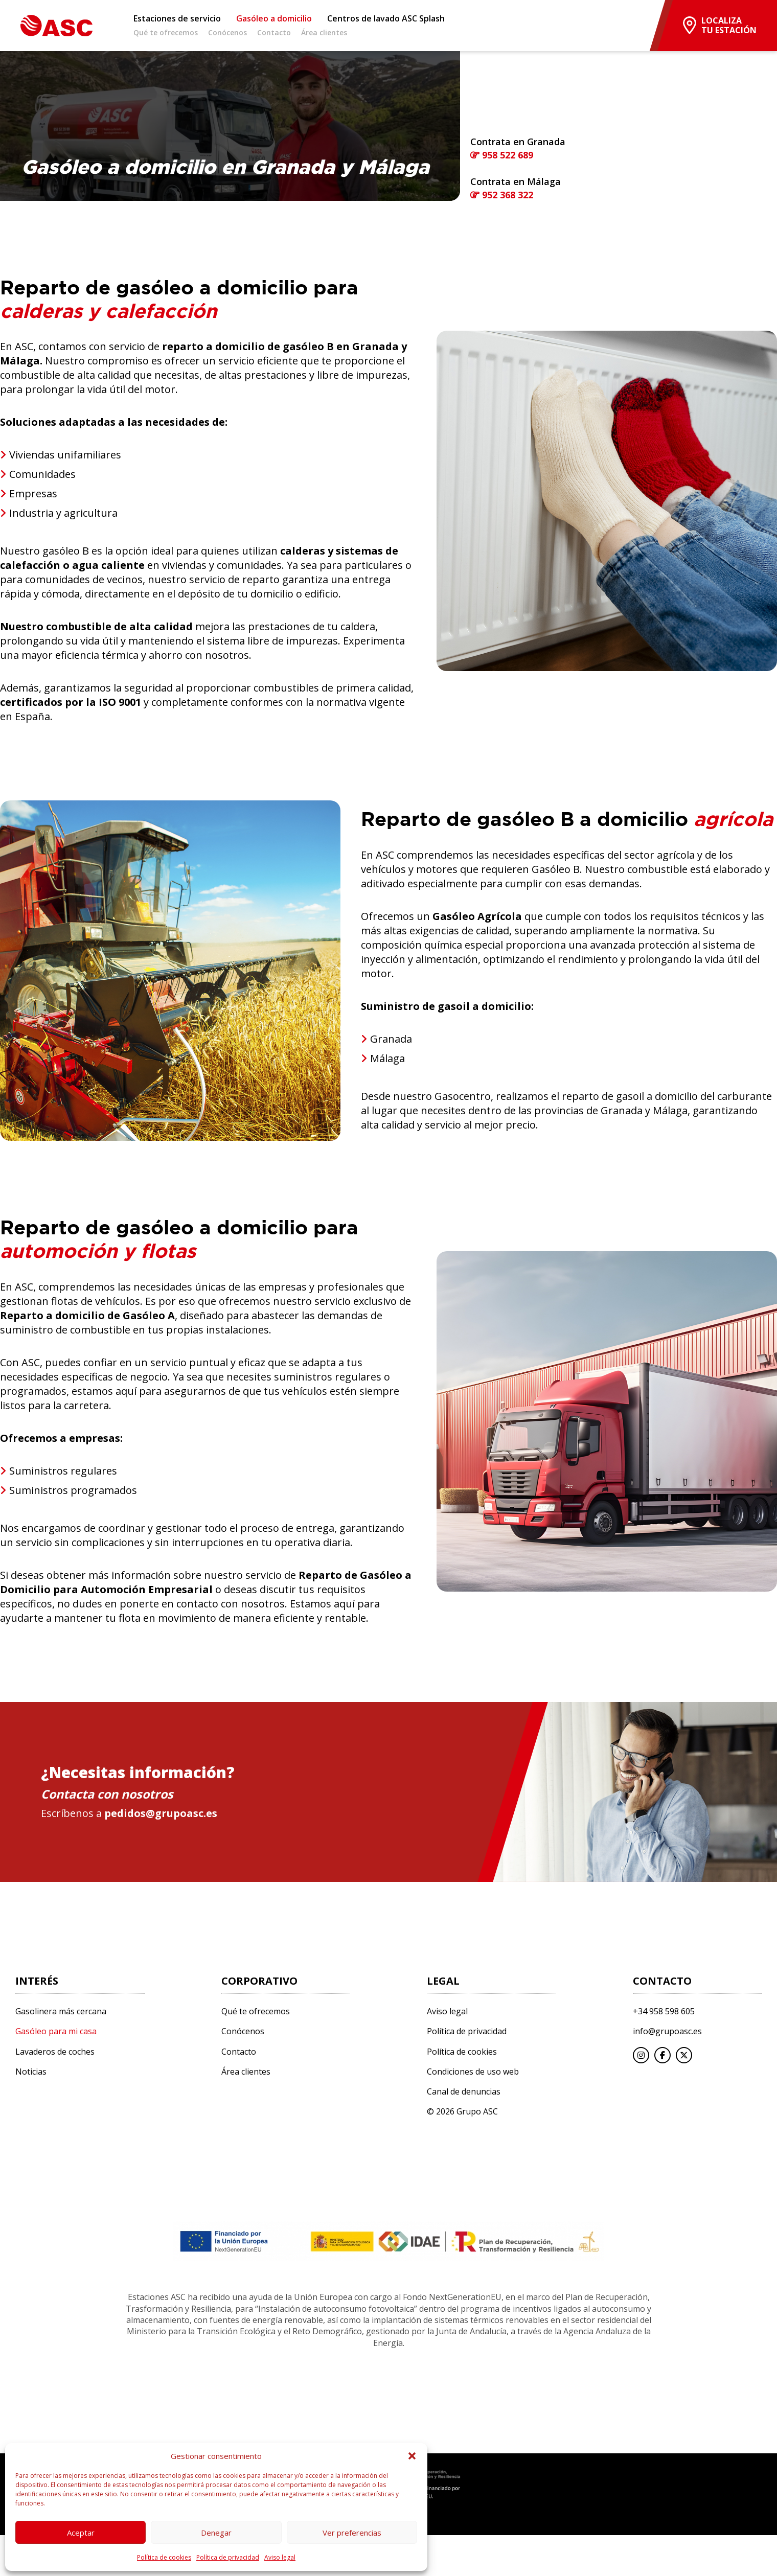  I want to click on +34 958 598 605, so click(664, 2011).